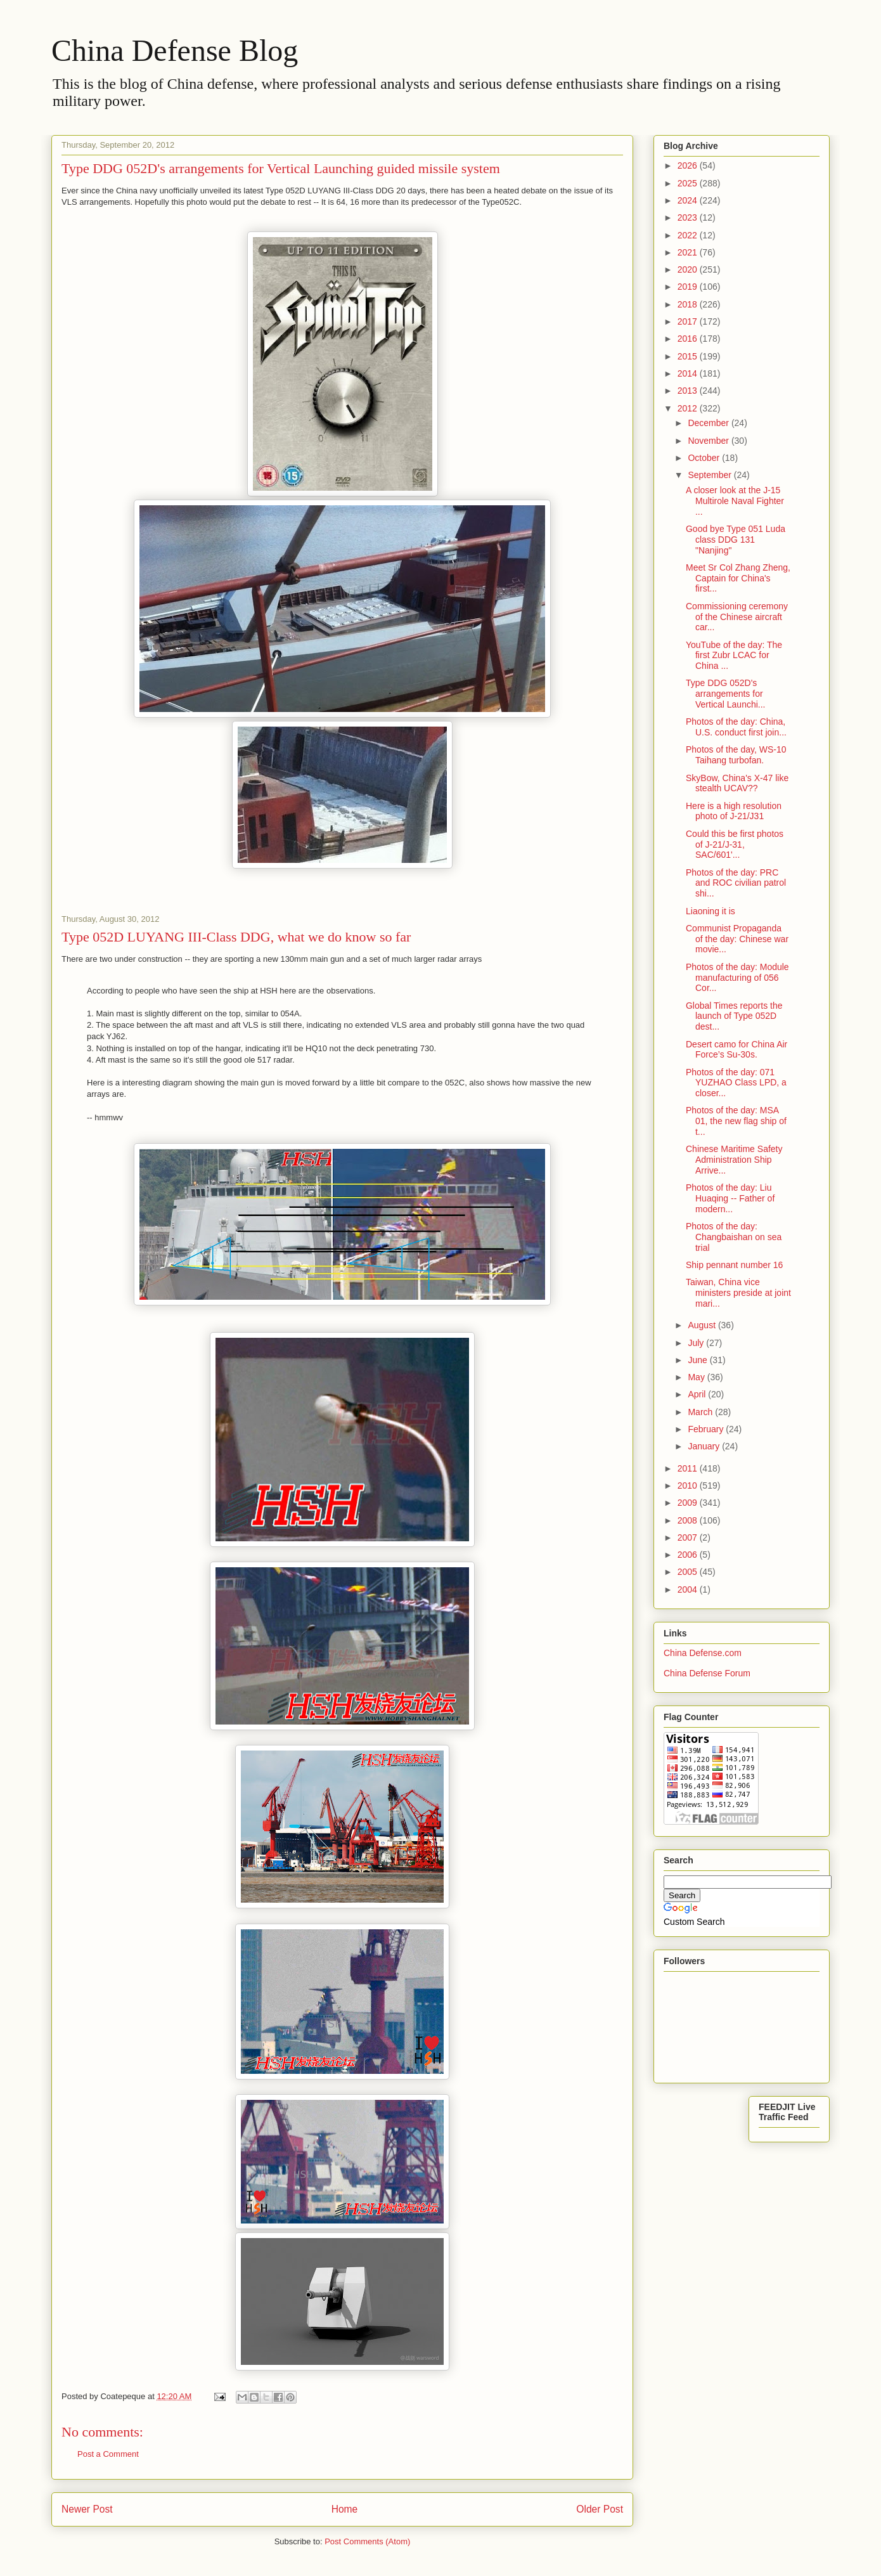  What do you see at coordinates (689, 373) in the screenshot?
I see `2014` at bounding box center [689, 373].